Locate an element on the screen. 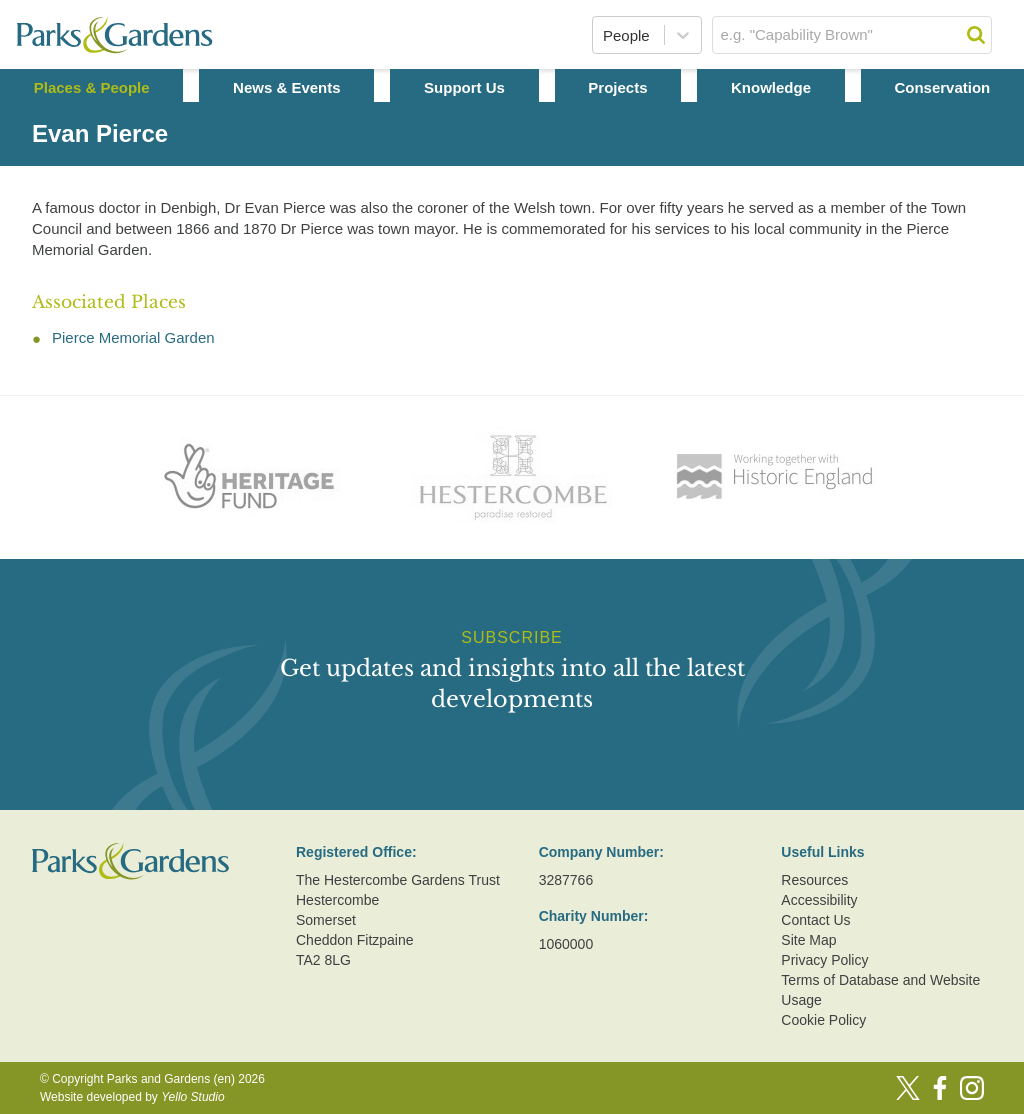  Privacy Policy is located at coordinates (824, 960).